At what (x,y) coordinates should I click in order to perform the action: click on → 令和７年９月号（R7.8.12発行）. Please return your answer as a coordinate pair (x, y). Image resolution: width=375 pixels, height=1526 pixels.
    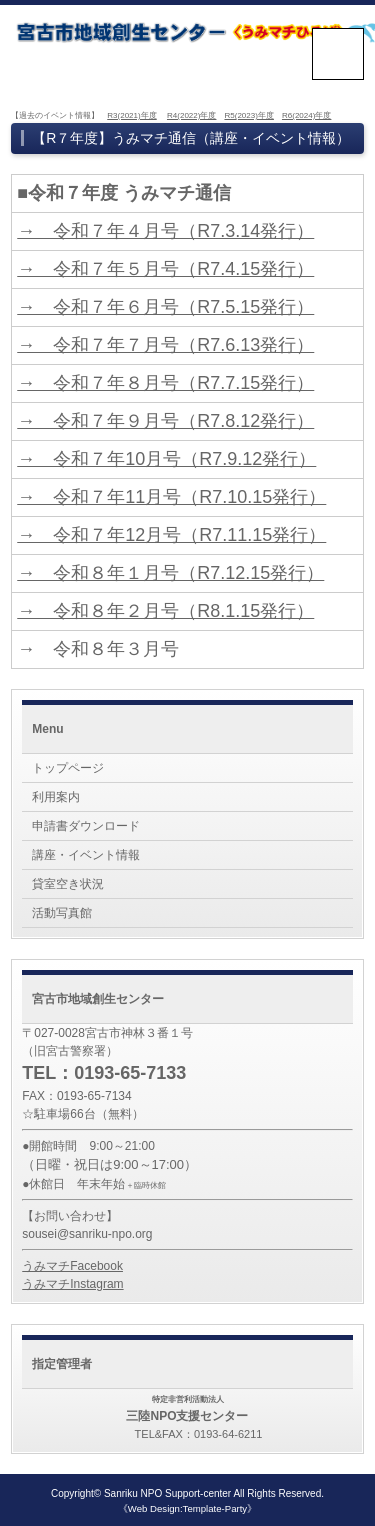
    Looking at the image, I should click on (165, 421).